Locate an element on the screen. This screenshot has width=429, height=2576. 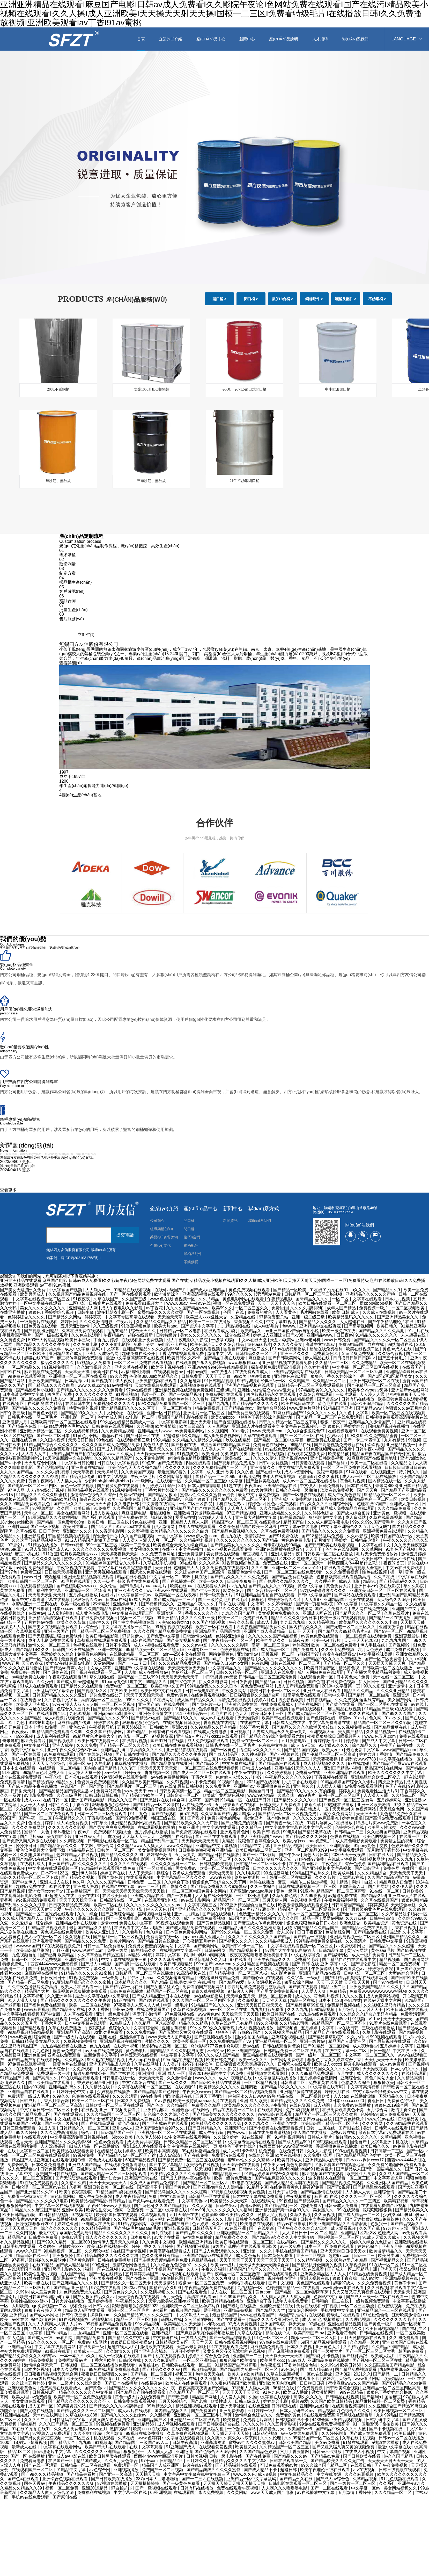
97超碰人人网 is located at coordinates (241, 1991).